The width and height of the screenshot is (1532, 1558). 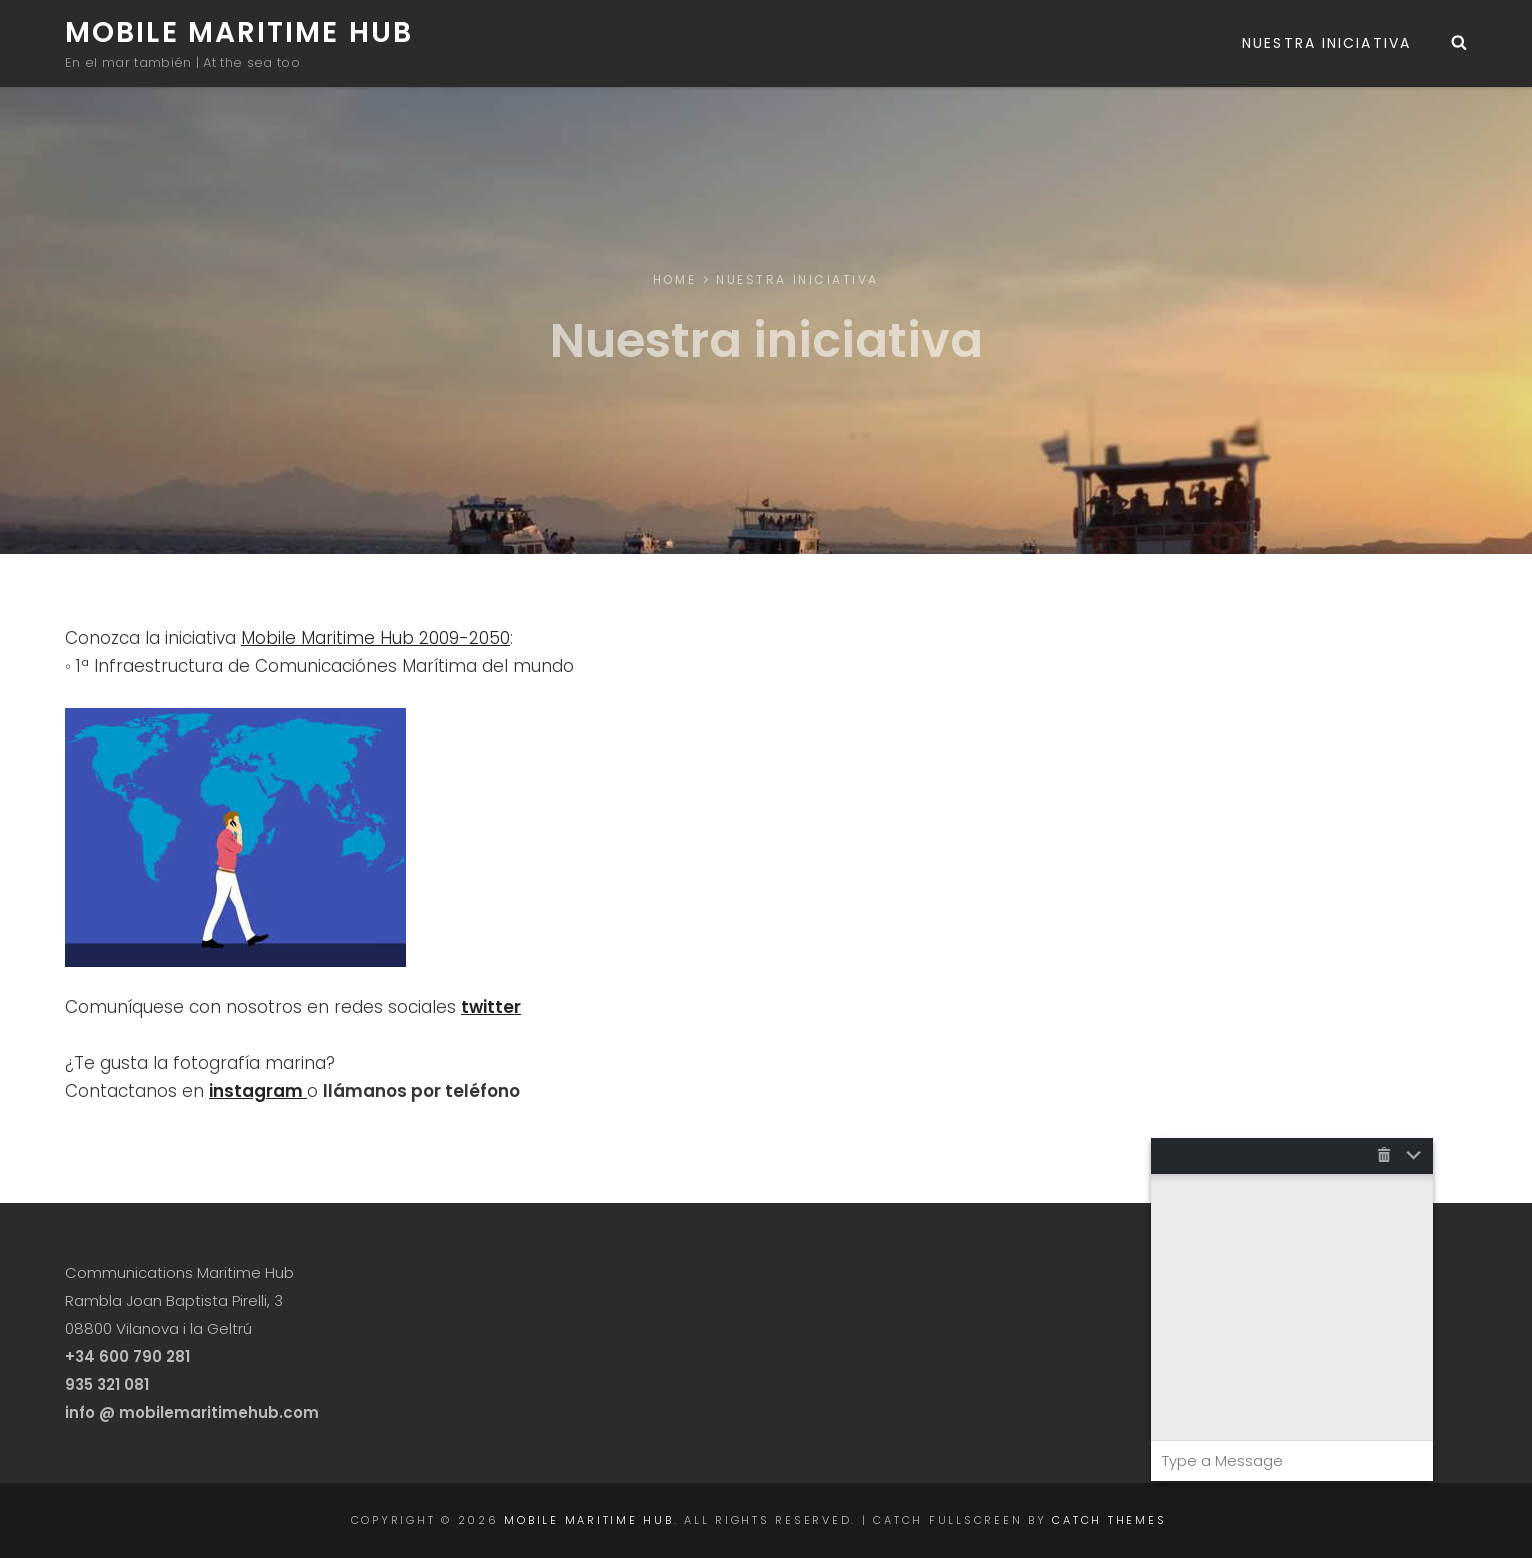 I want to click on Mobile Maritime Hub 2009-2050 [Mobile Maritime Hub 2009-2050 (opens in a new tab)], so click(x=375, y=638).